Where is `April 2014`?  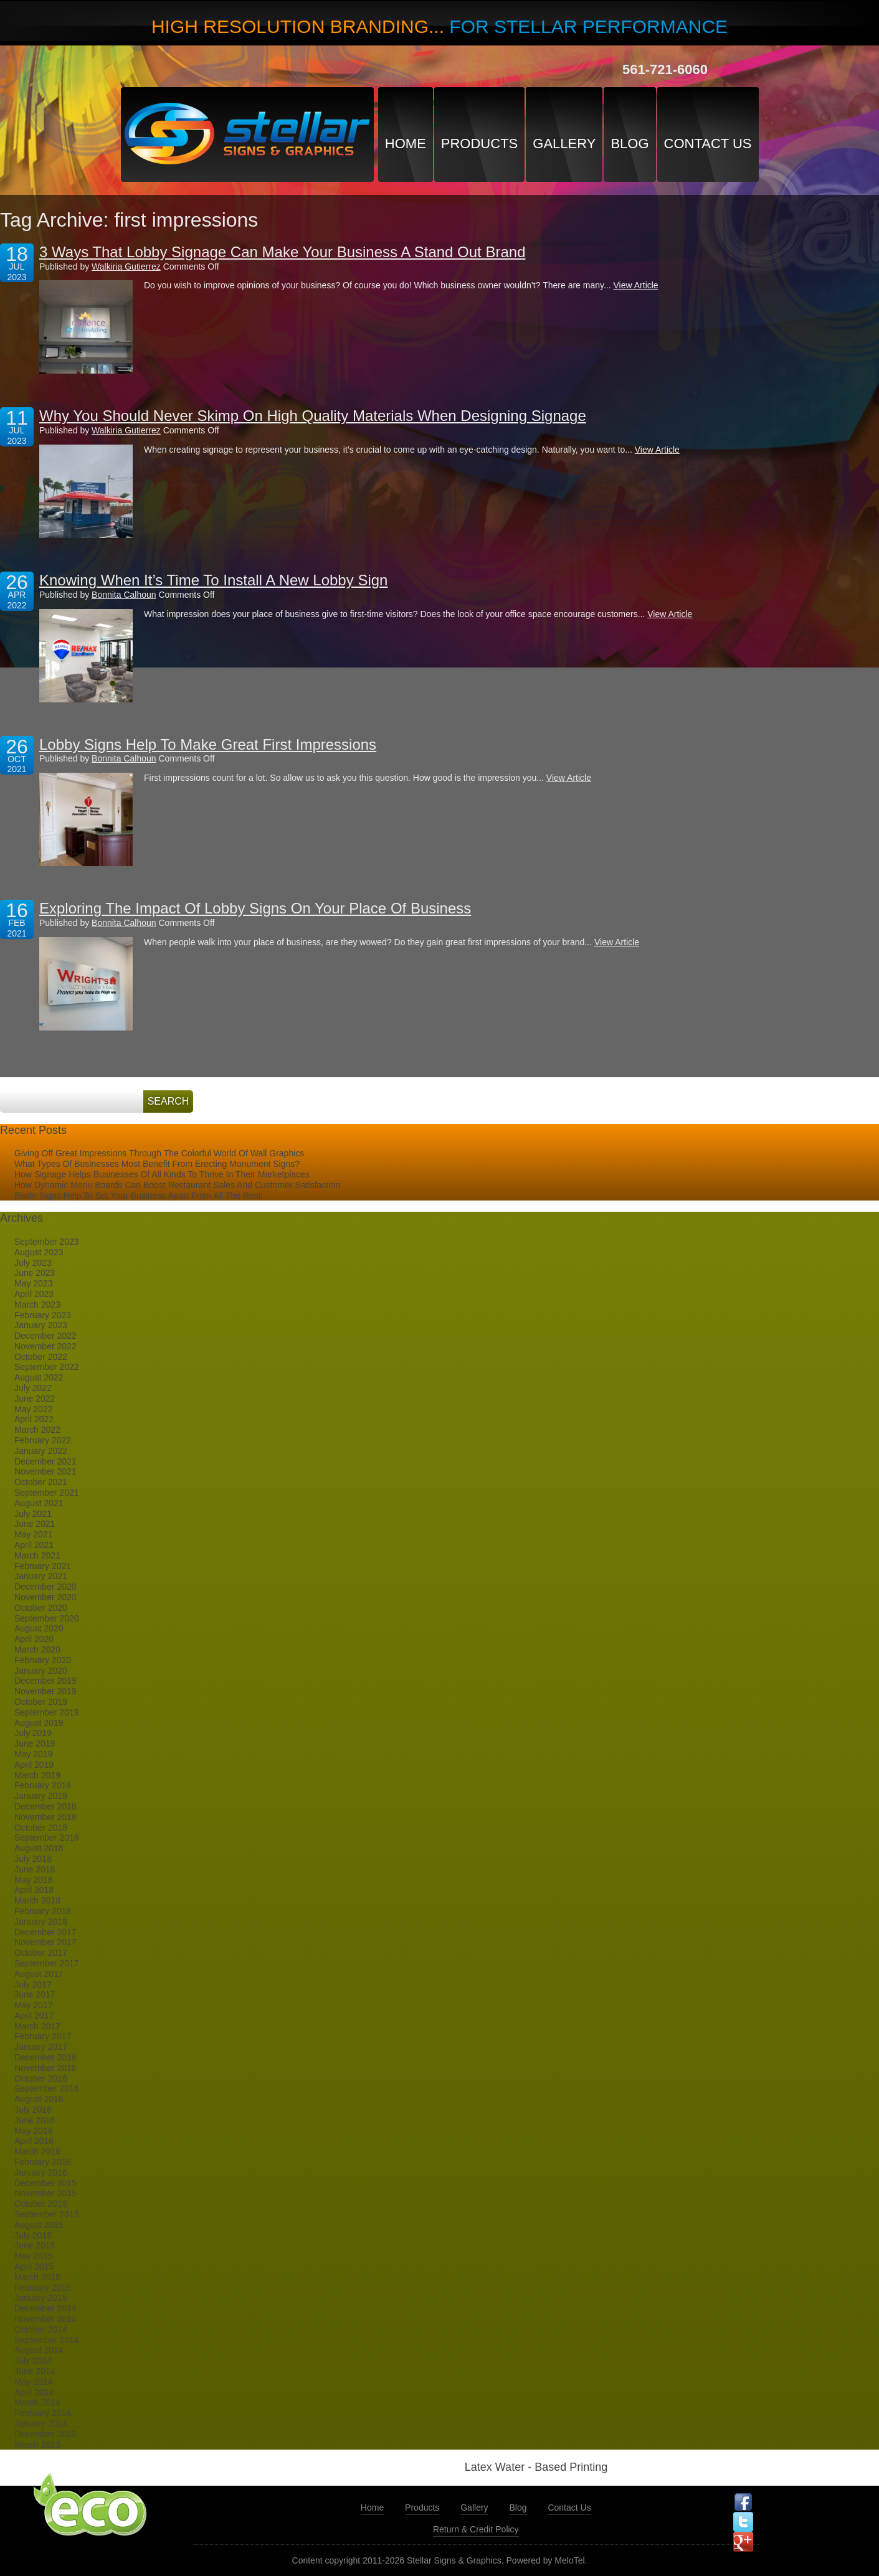 April 2014 is located at coordinates (34, 2392).